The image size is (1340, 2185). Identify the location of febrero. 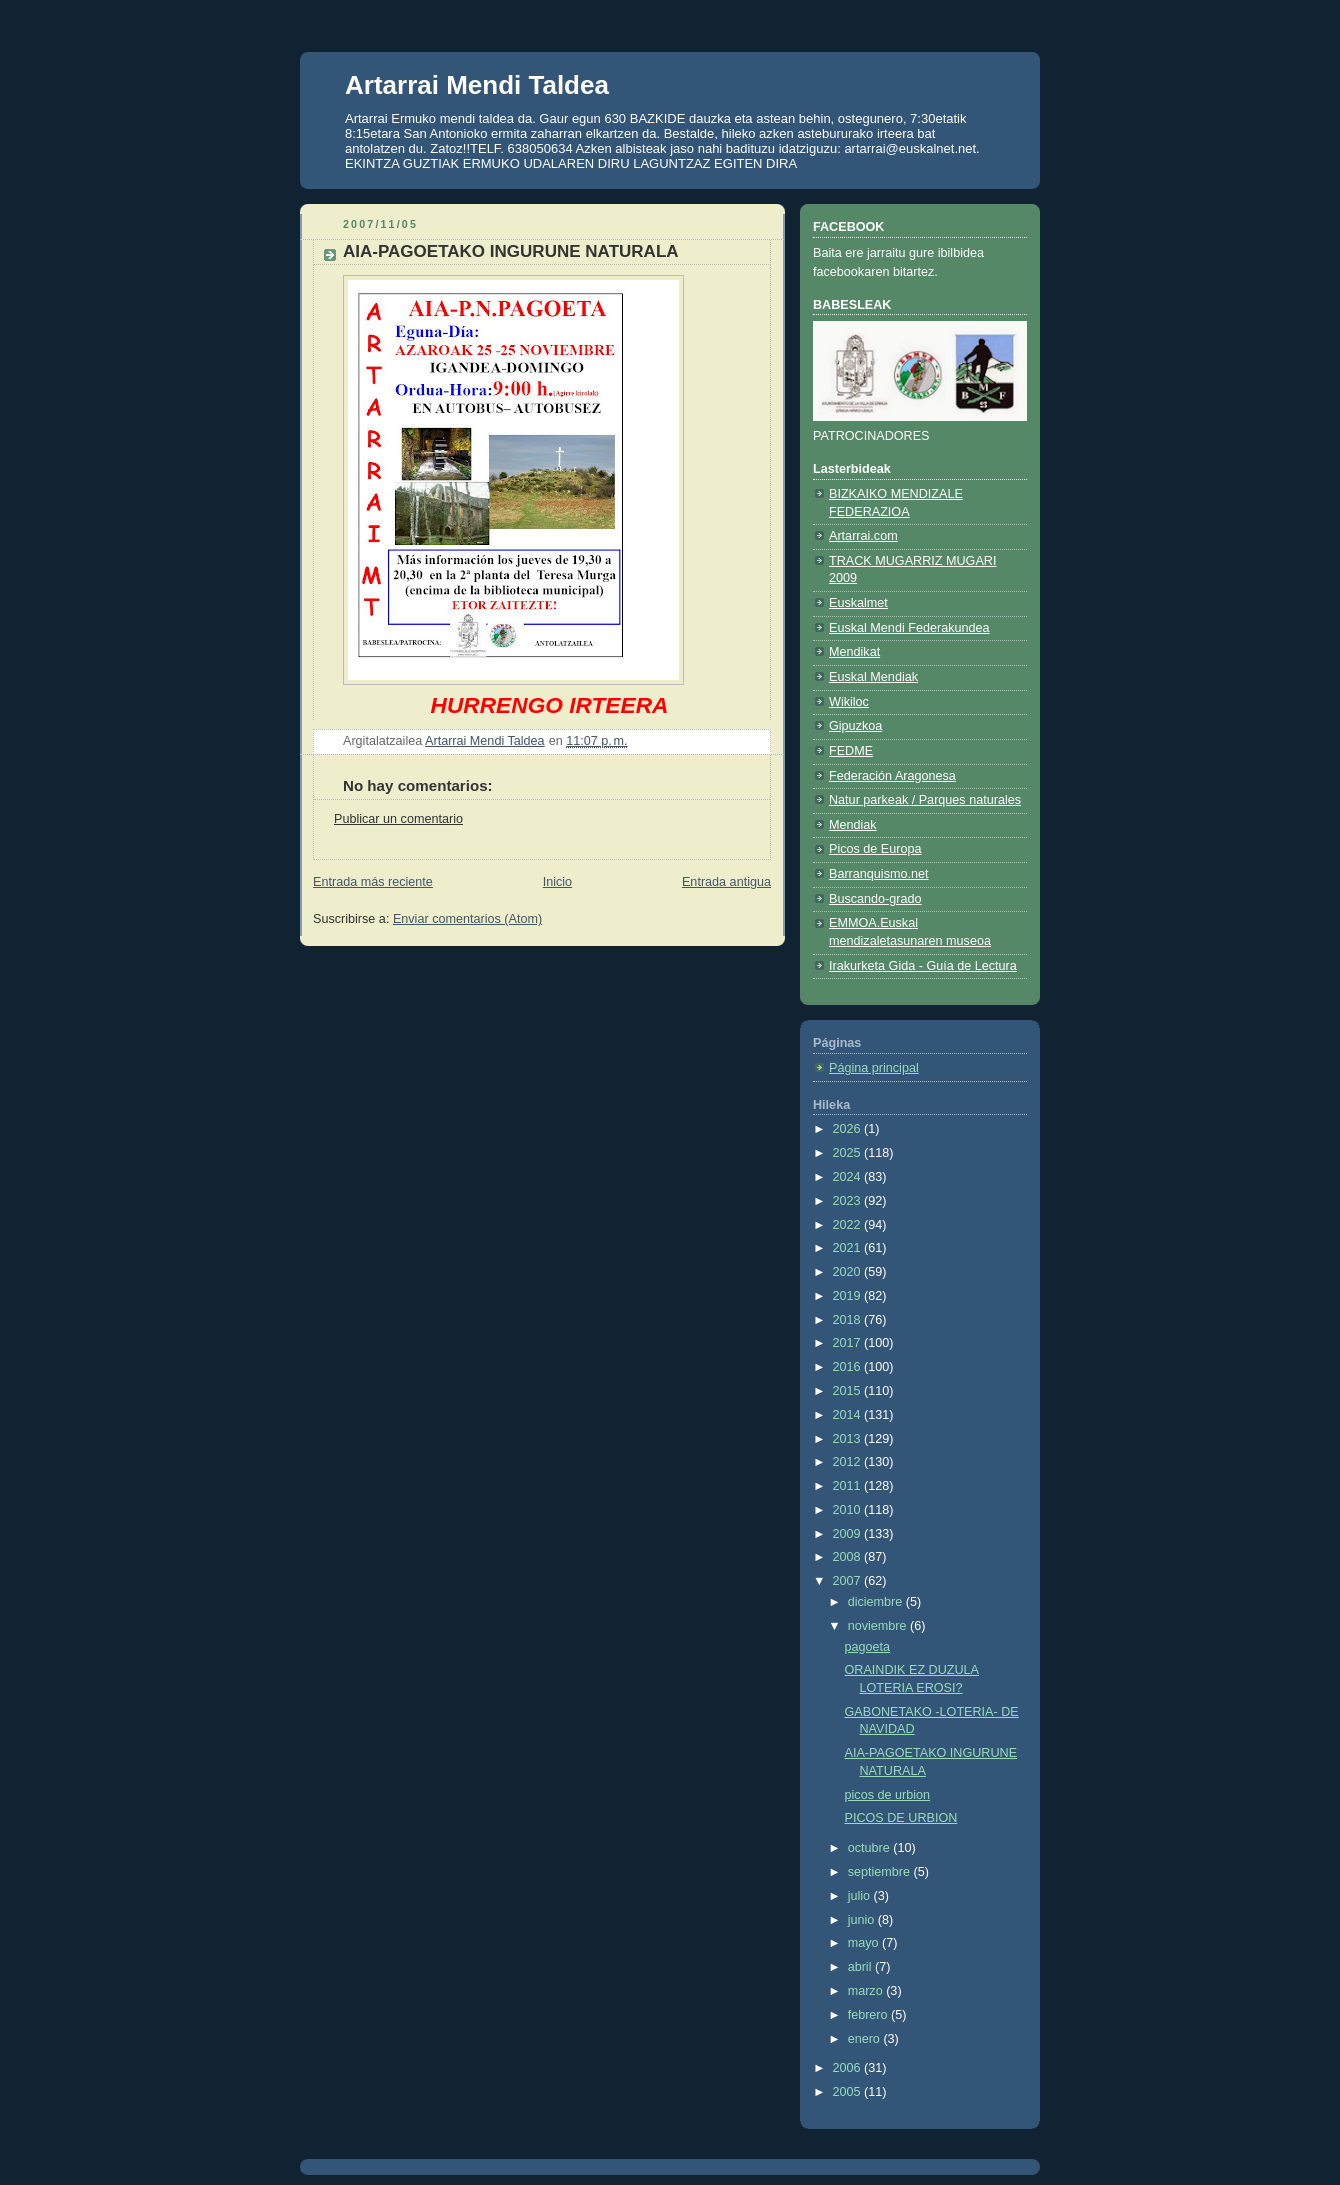
(869, 2015).